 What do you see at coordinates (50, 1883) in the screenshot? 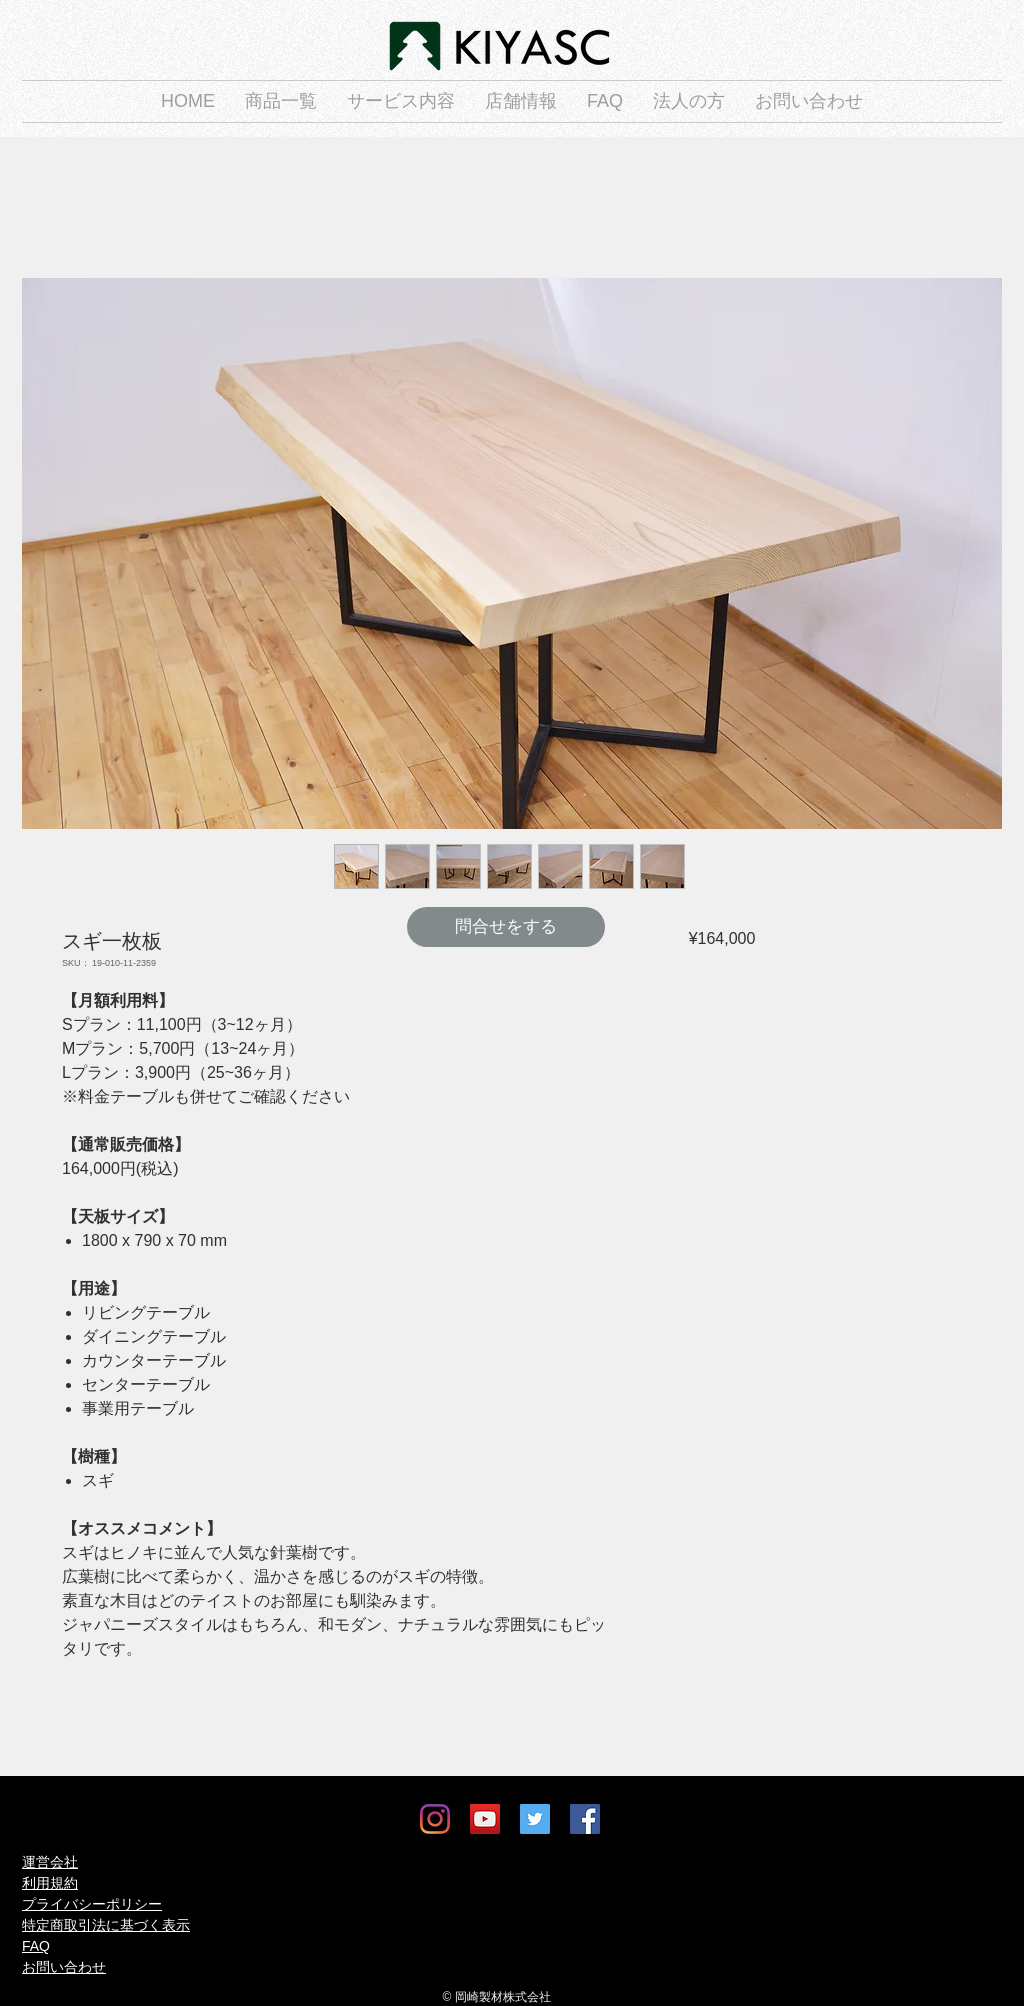
I see `利用規約` at bounding box center [50, 1883].